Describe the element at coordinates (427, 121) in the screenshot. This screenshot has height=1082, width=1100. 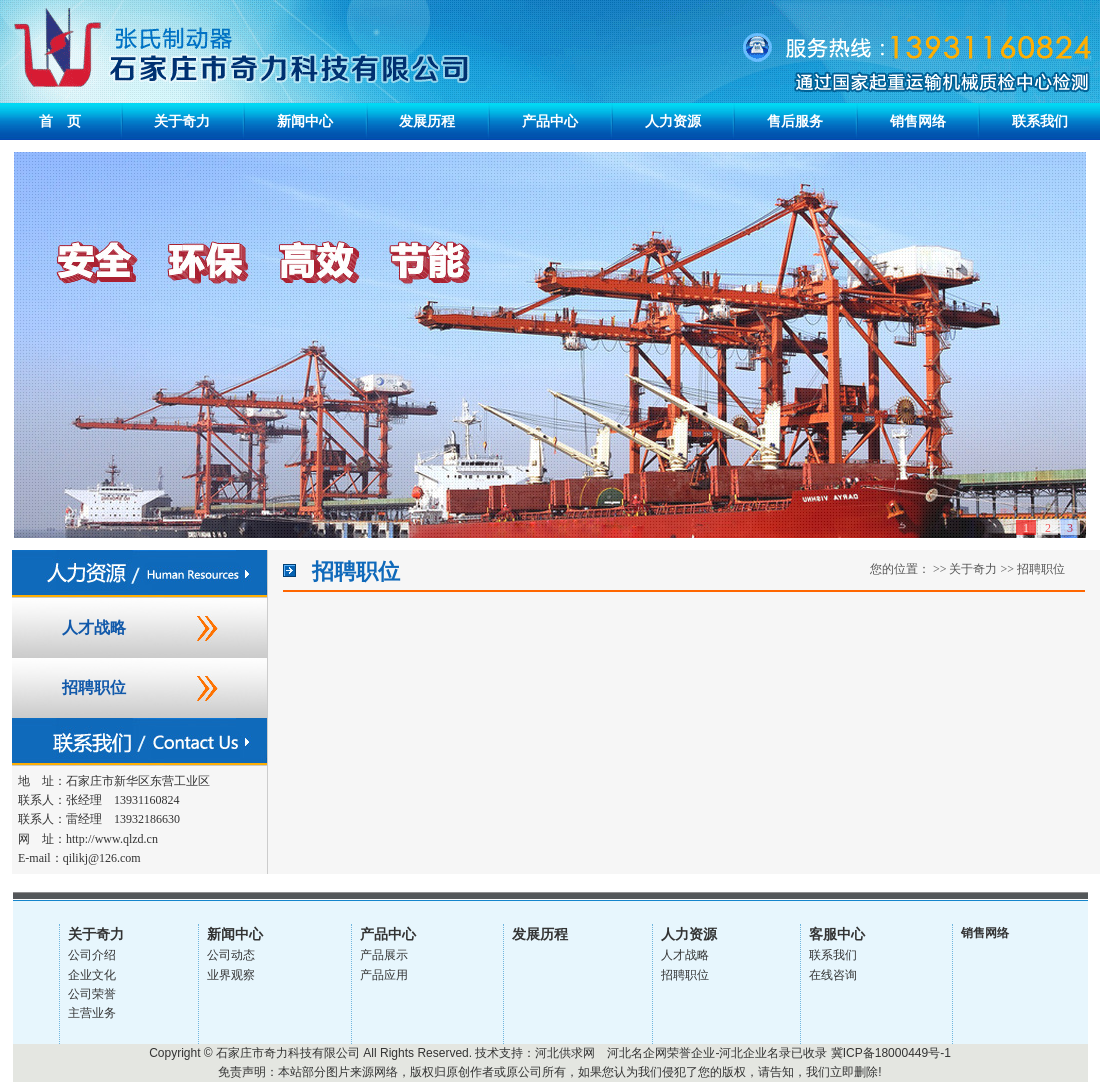
I see `发展历程` at that location.